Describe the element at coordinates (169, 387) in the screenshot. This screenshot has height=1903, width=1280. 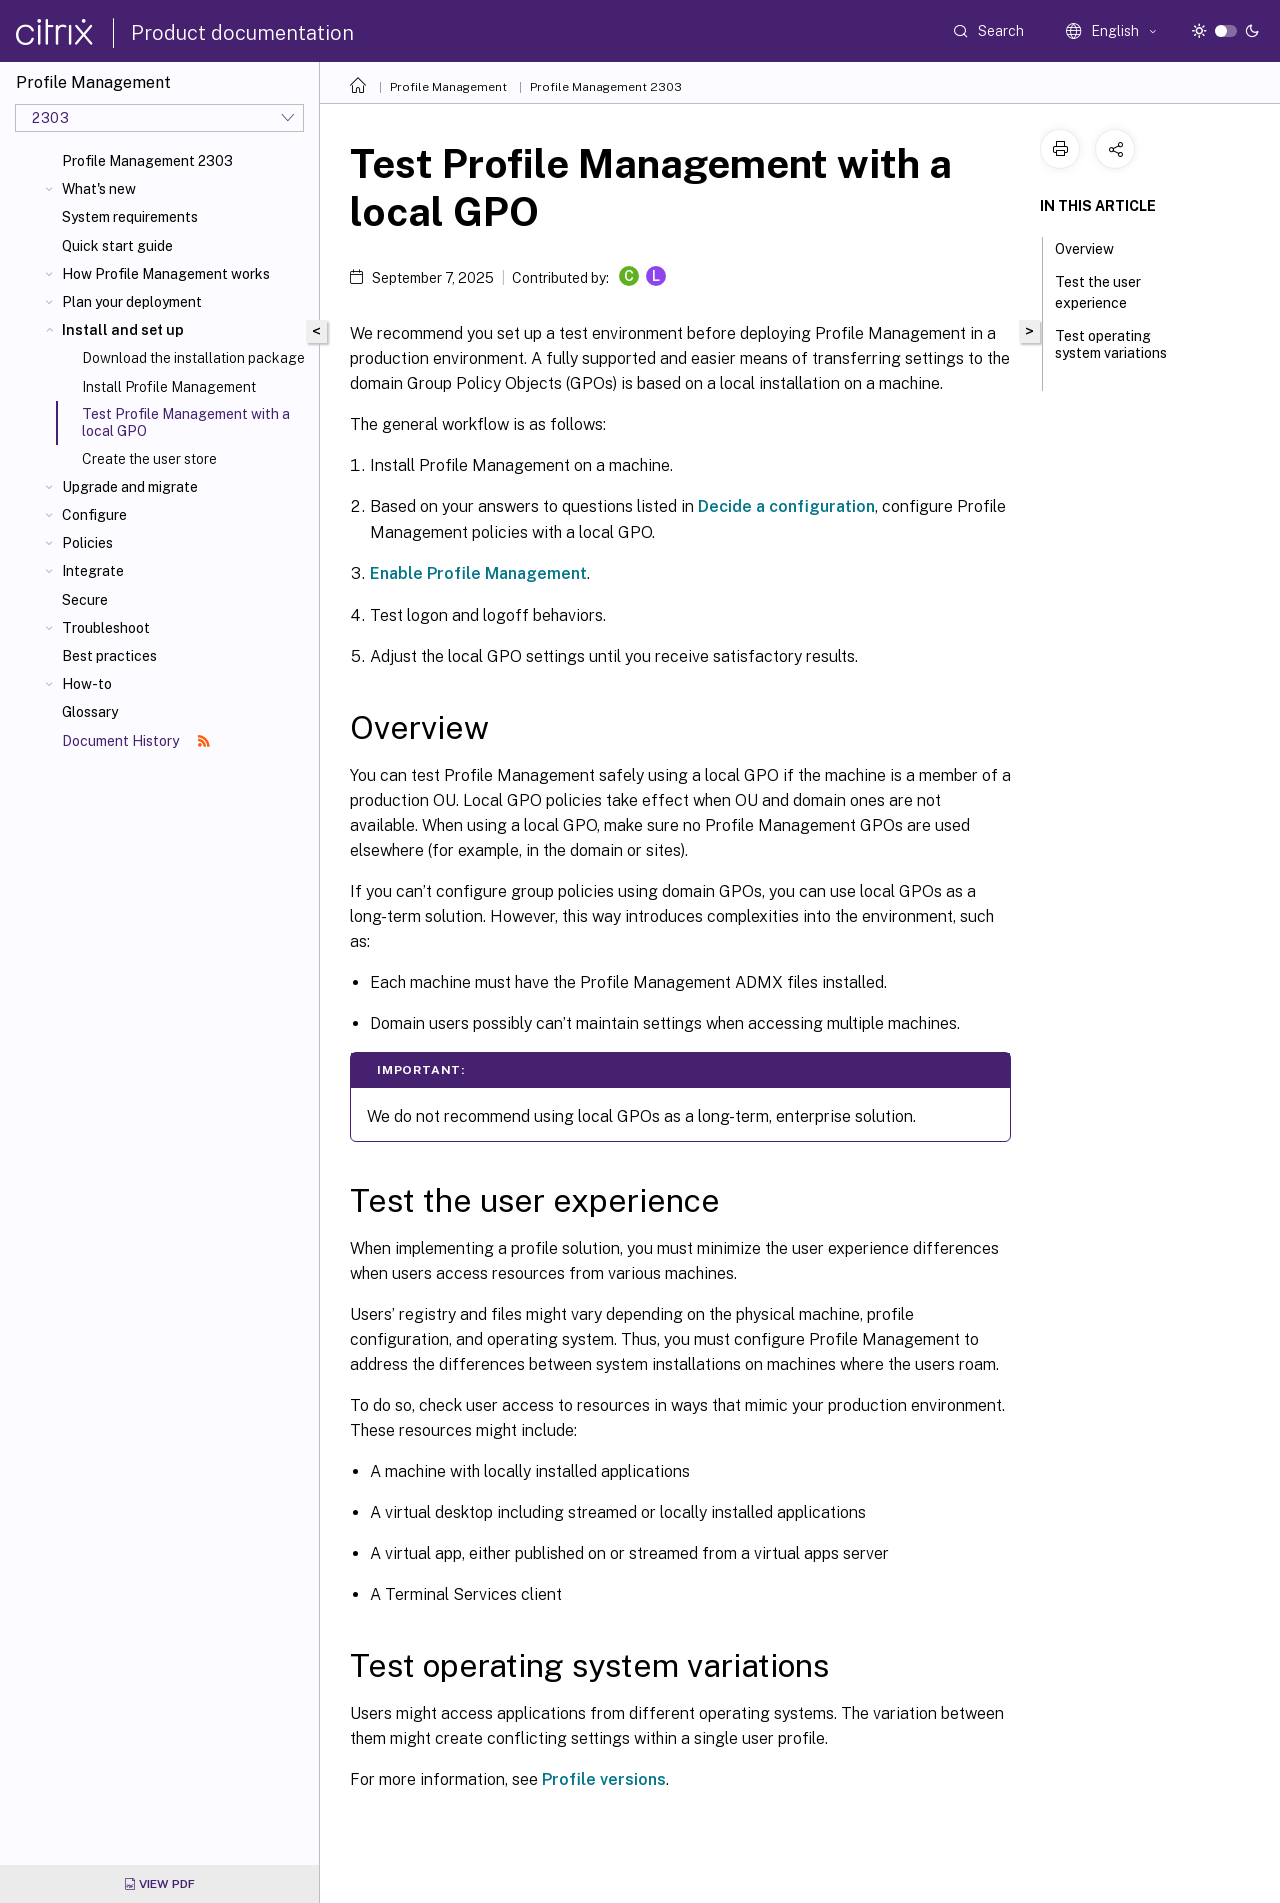
I see `Install Profile Management` at that location.